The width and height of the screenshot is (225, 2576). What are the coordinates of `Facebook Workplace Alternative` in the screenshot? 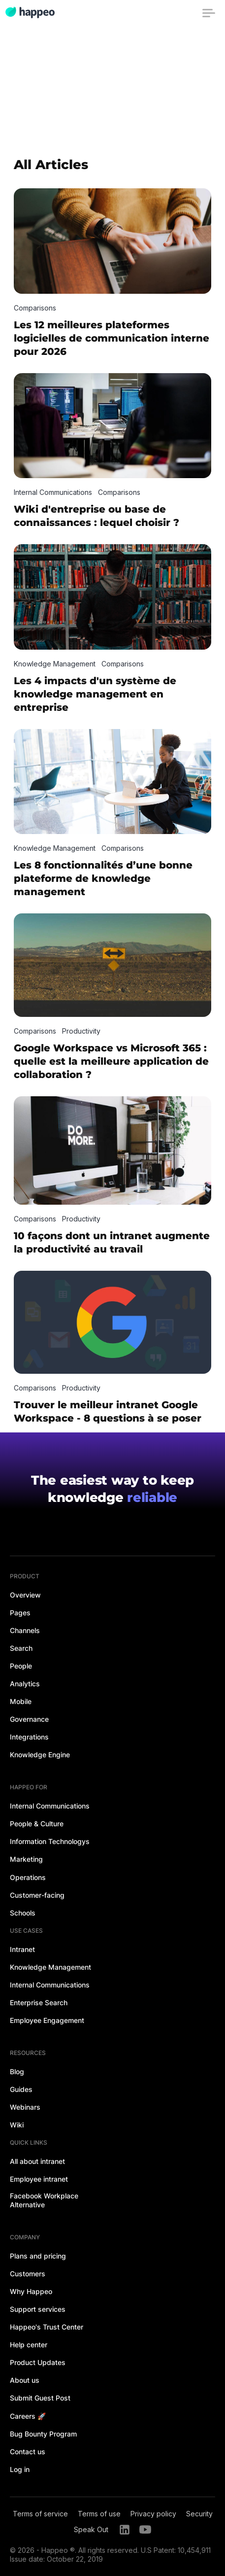 It's located at (44, 2200).